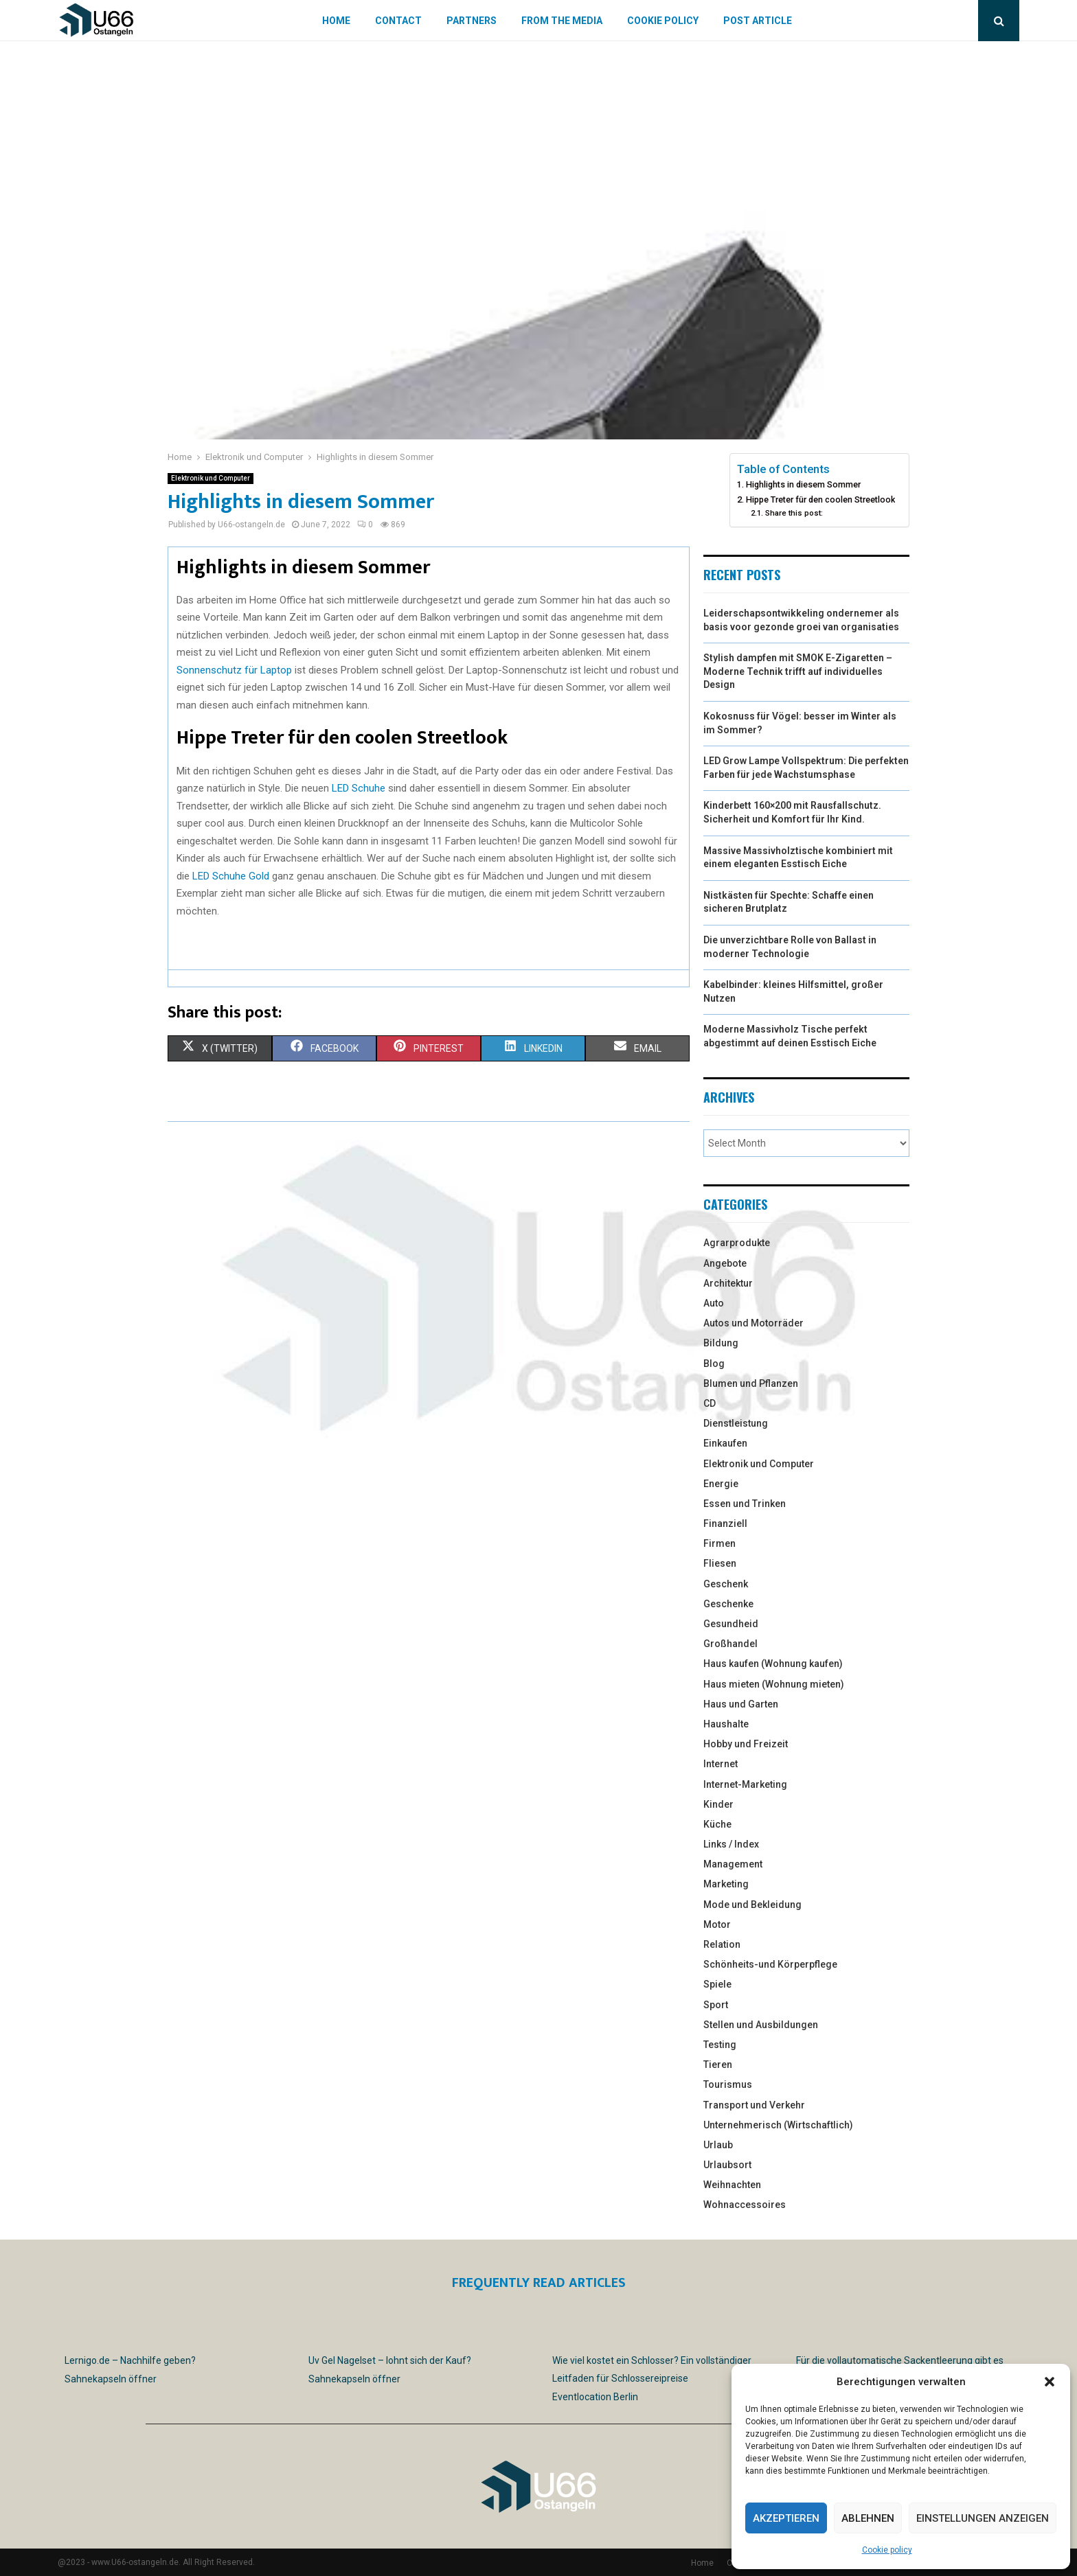 The image size is (1077, 2576). What do you see at coordinates (725, 1523) in the screenshot?
I see `Finanziell` at bounding box center [725, 1523].